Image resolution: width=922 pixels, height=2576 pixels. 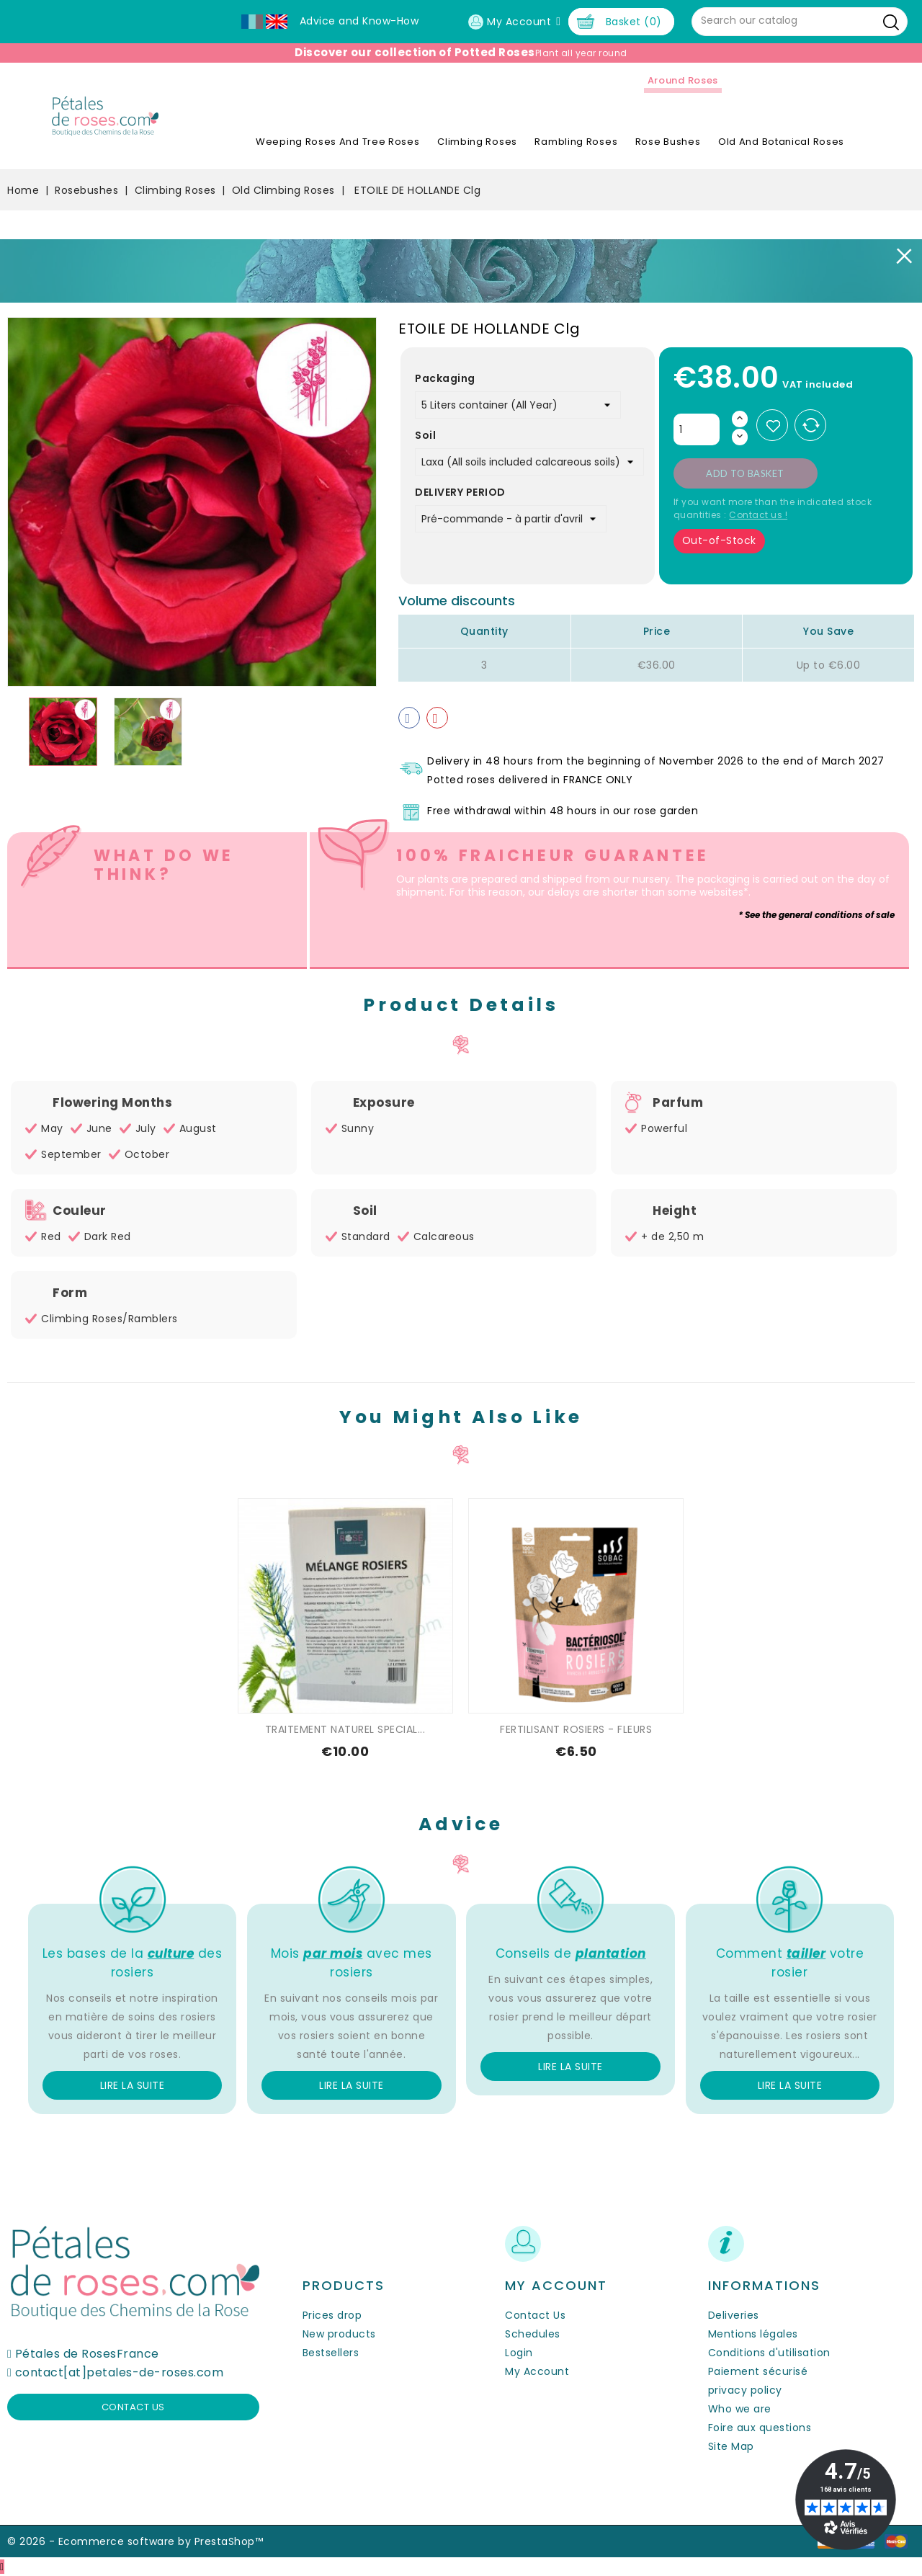 I want to click on Rose Bushes, so click(x=668, y=141).